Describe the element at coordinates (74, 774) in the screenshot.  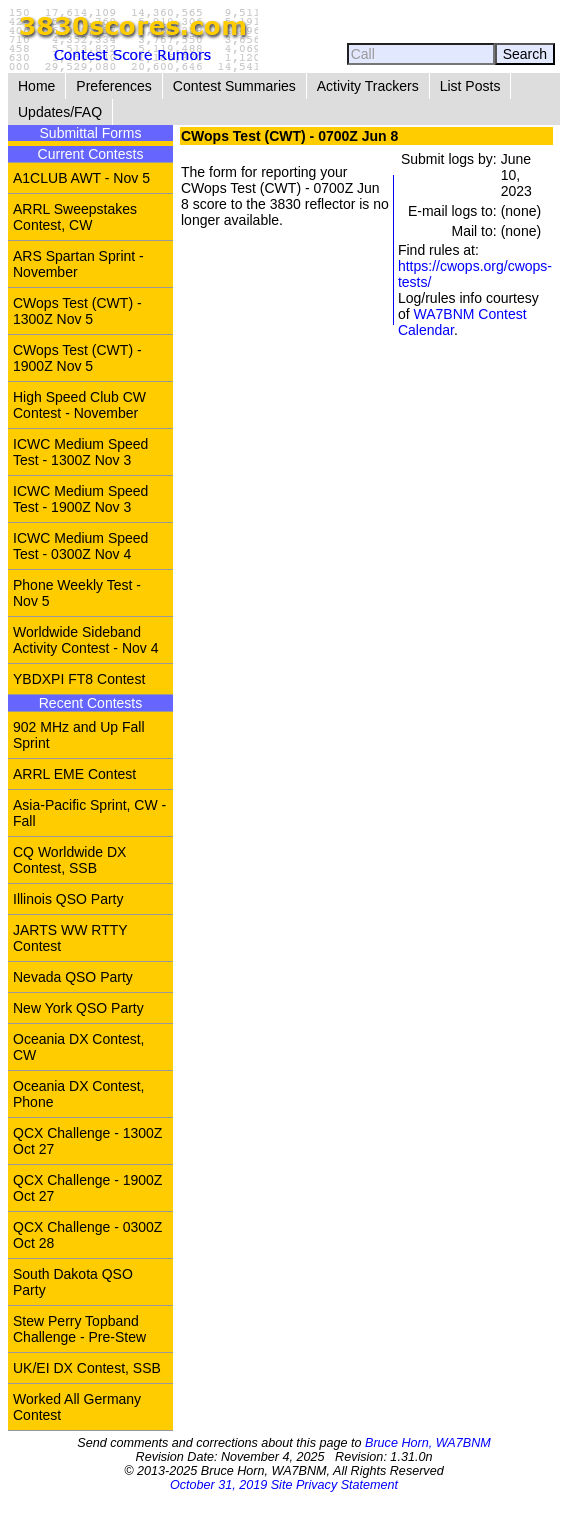
I see `ARRL EME Contest` at that location.